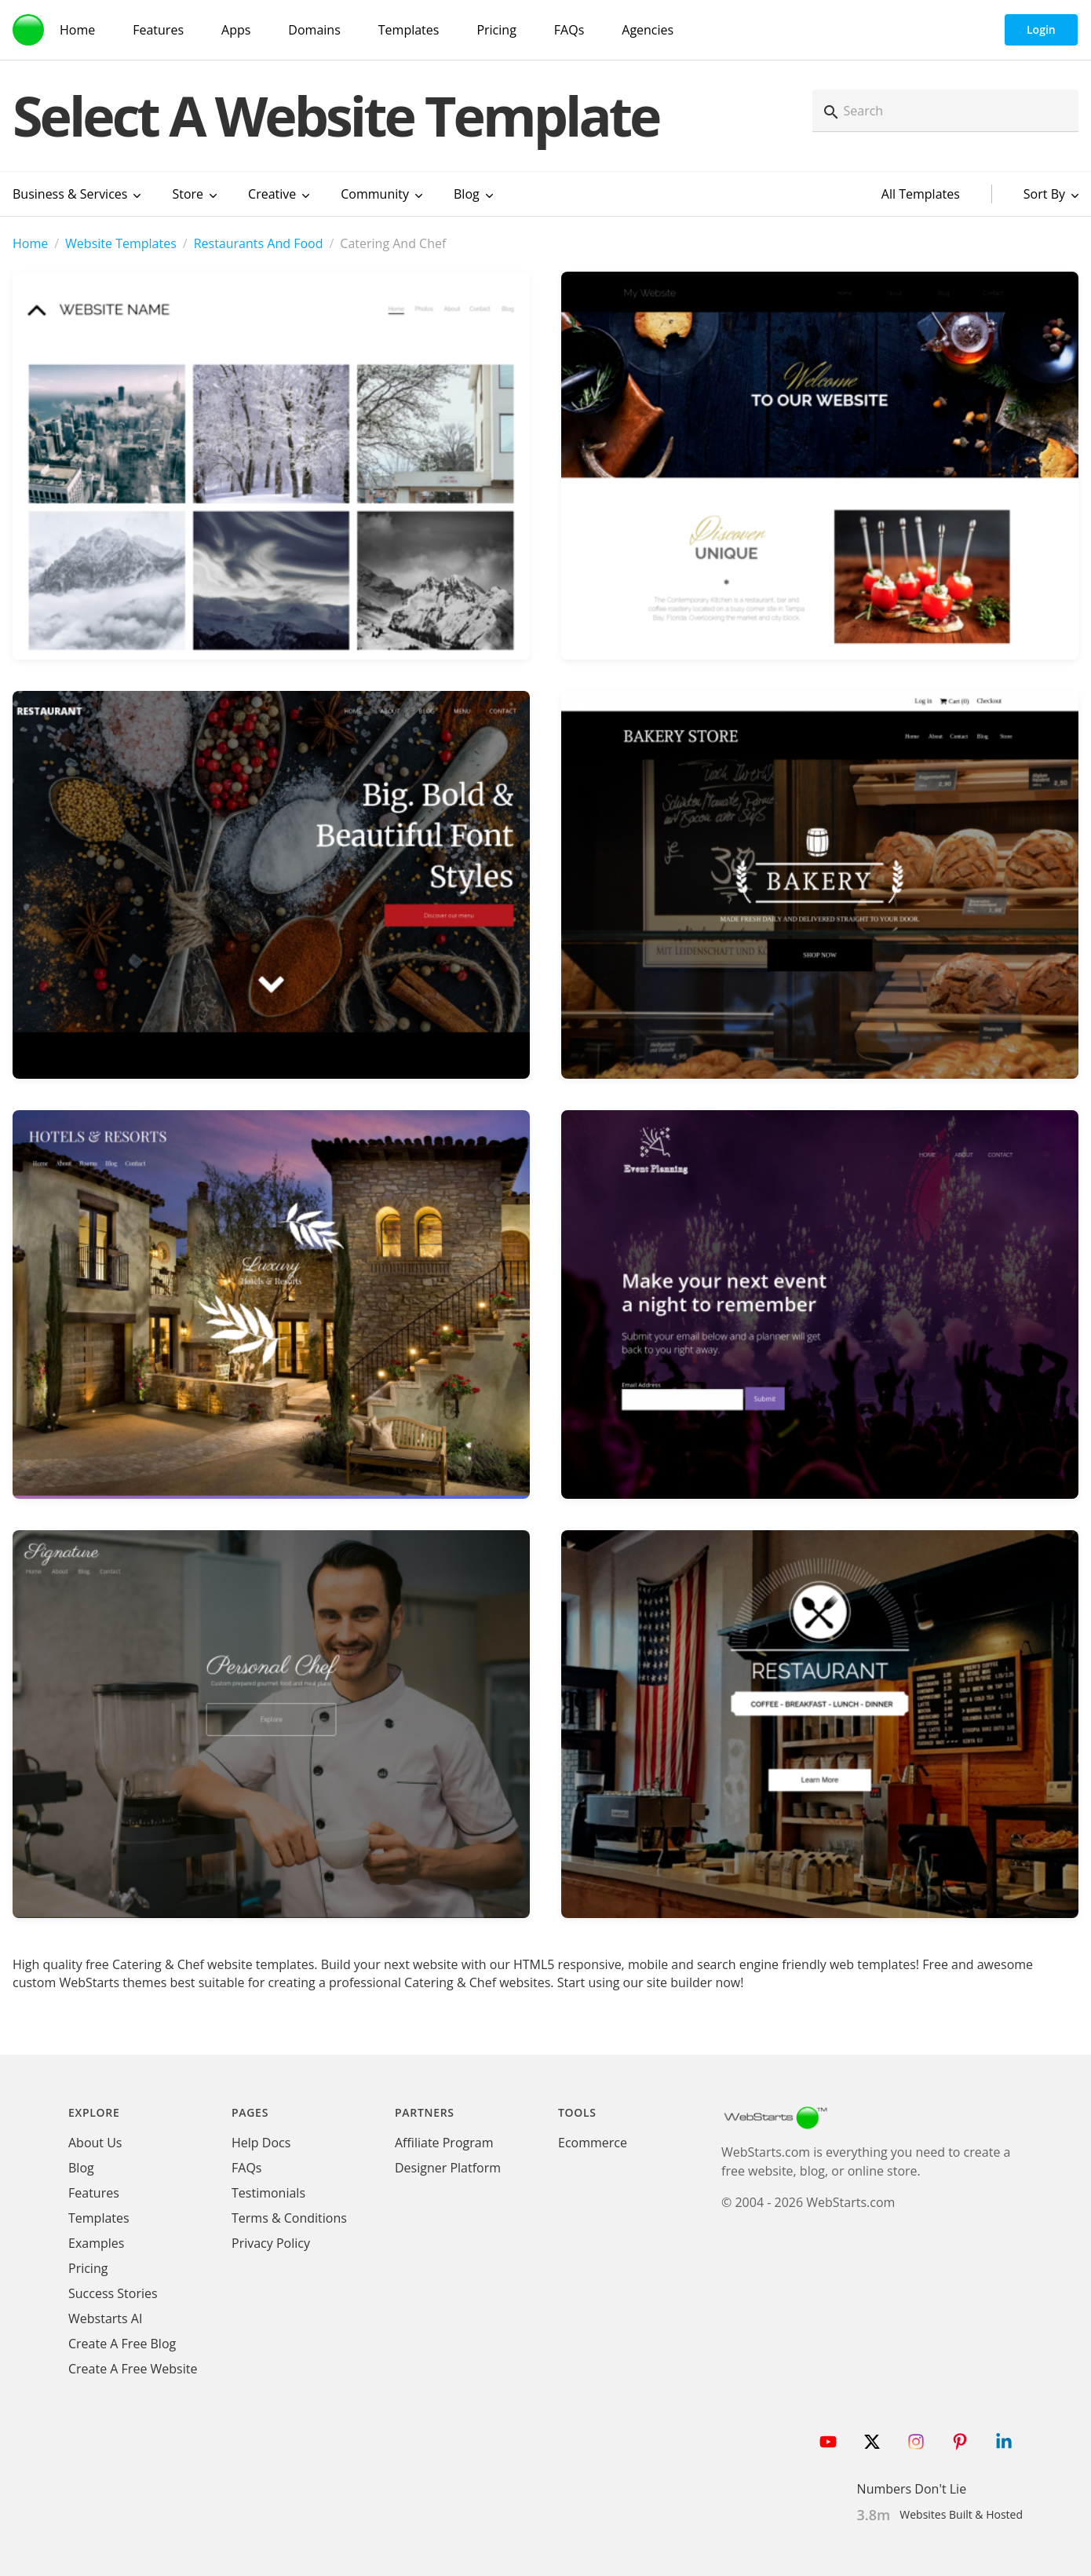 This screenshot has height=2576, width=1091. What do you see at coordinates (1041, 29) in the screenshot?
I see `Login [WebStarts Login]` at bounding box center [1041, 29].